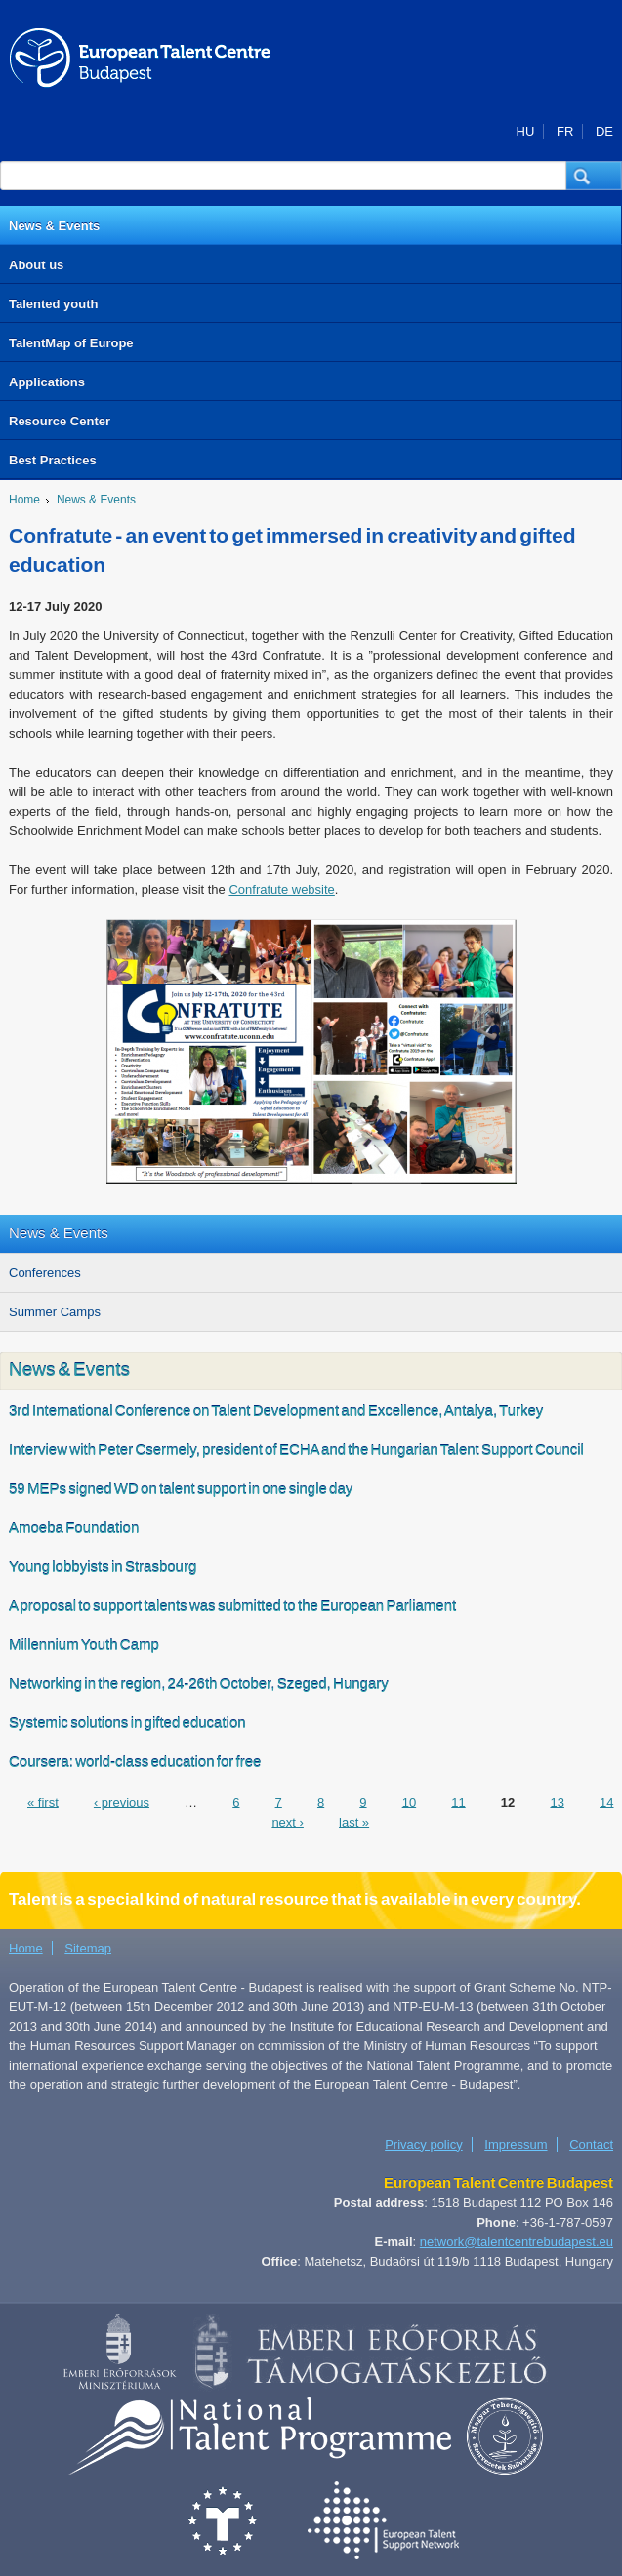  What do you see at coordinates (47, 382) in the screenshot?
I see `Applications` at bounding box center [47, 382].